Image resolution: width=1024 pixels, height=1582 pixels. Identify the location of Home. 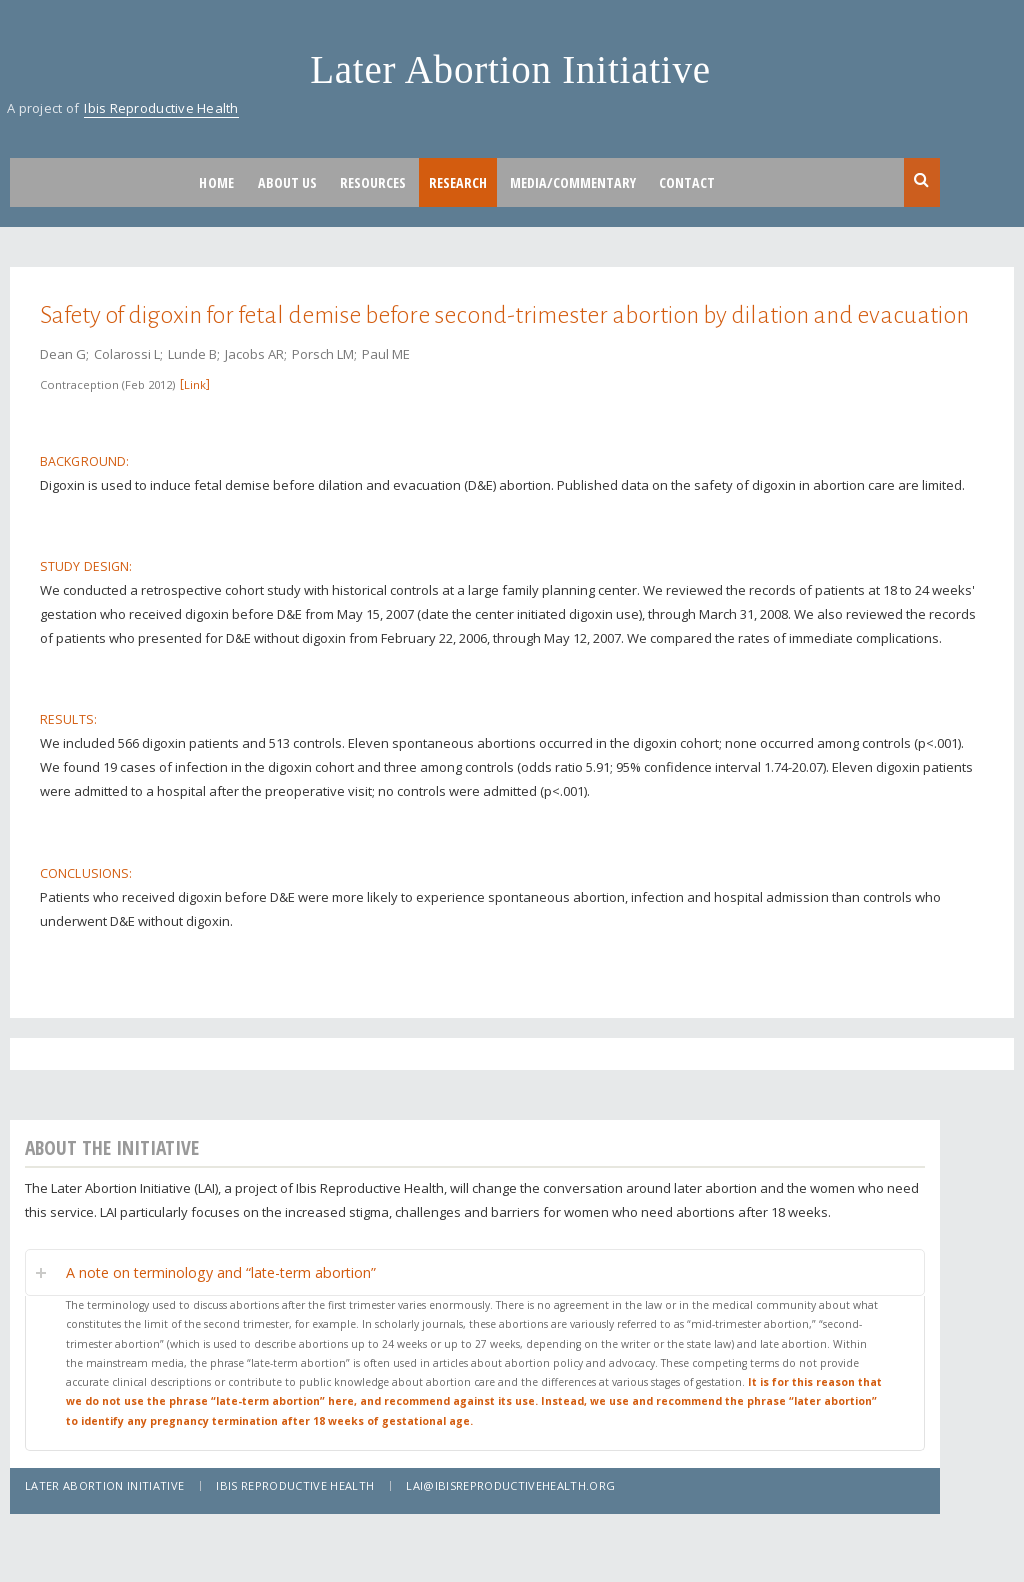
(216, 182).